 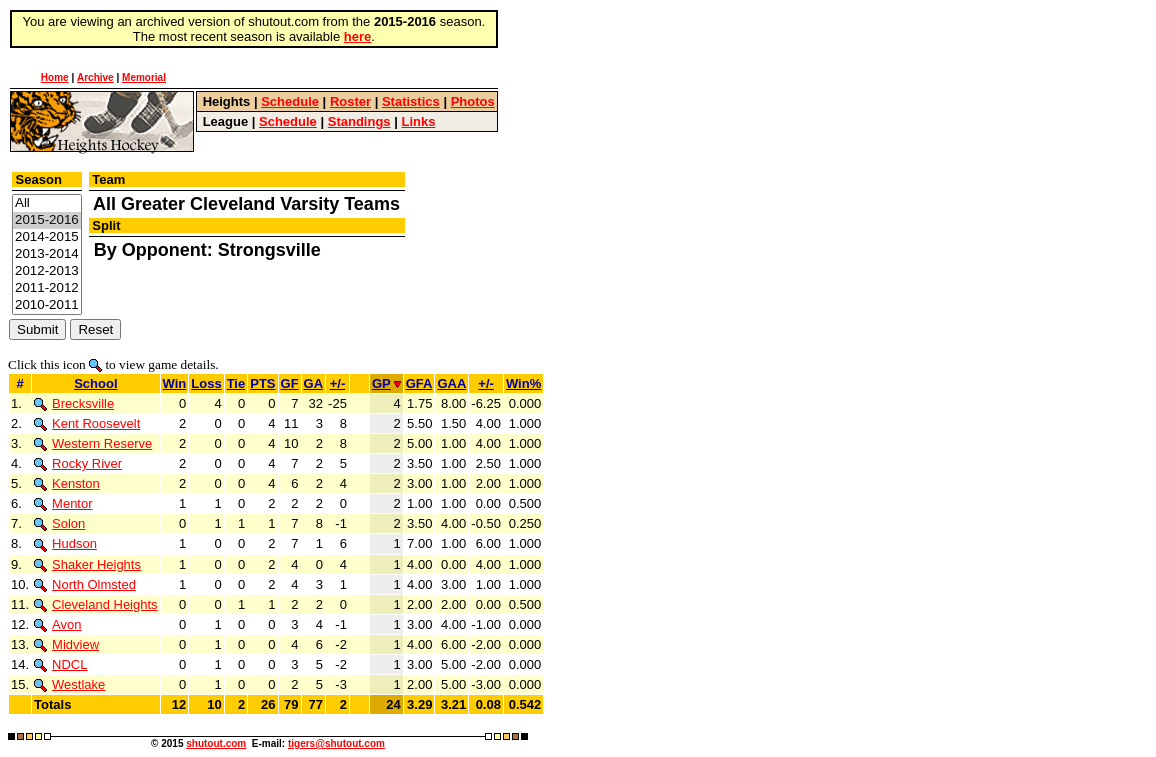 I want to click on Kent Roosevelt, so click(x=87, y=423).